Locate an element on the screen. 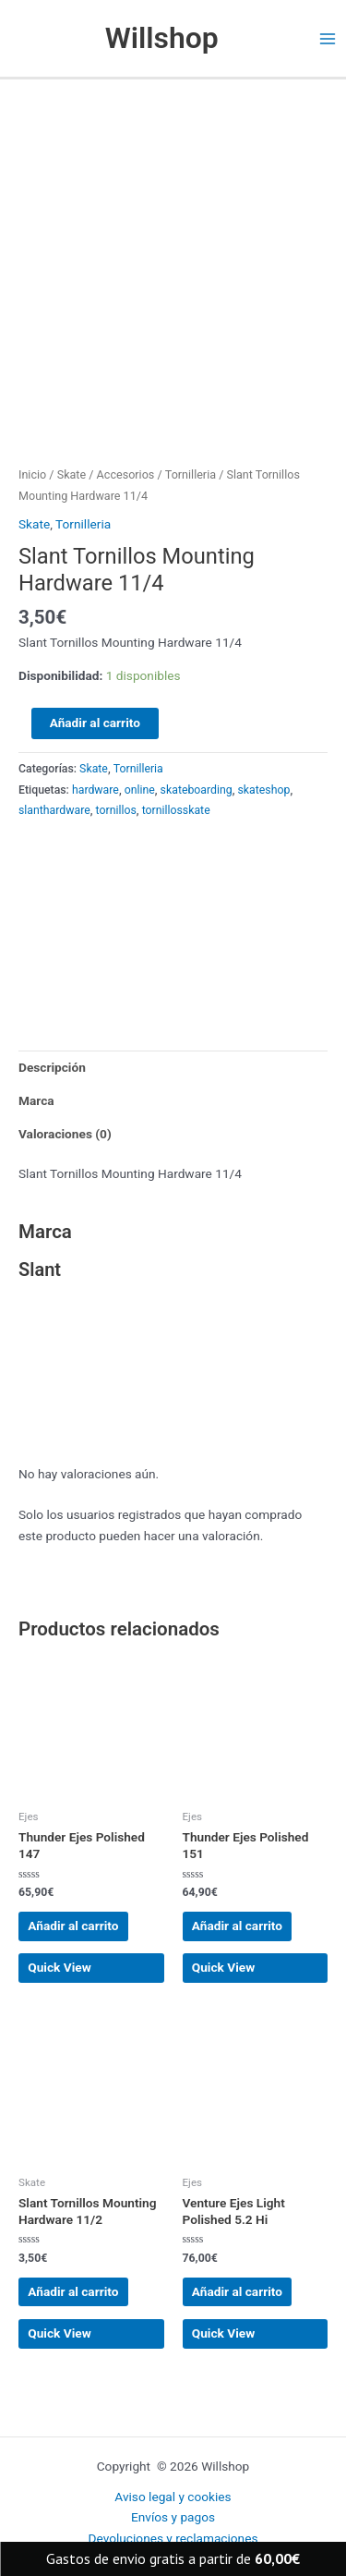 This screenshot has height=2576, width=346. slanthardware is located at coordinates (54, 810).